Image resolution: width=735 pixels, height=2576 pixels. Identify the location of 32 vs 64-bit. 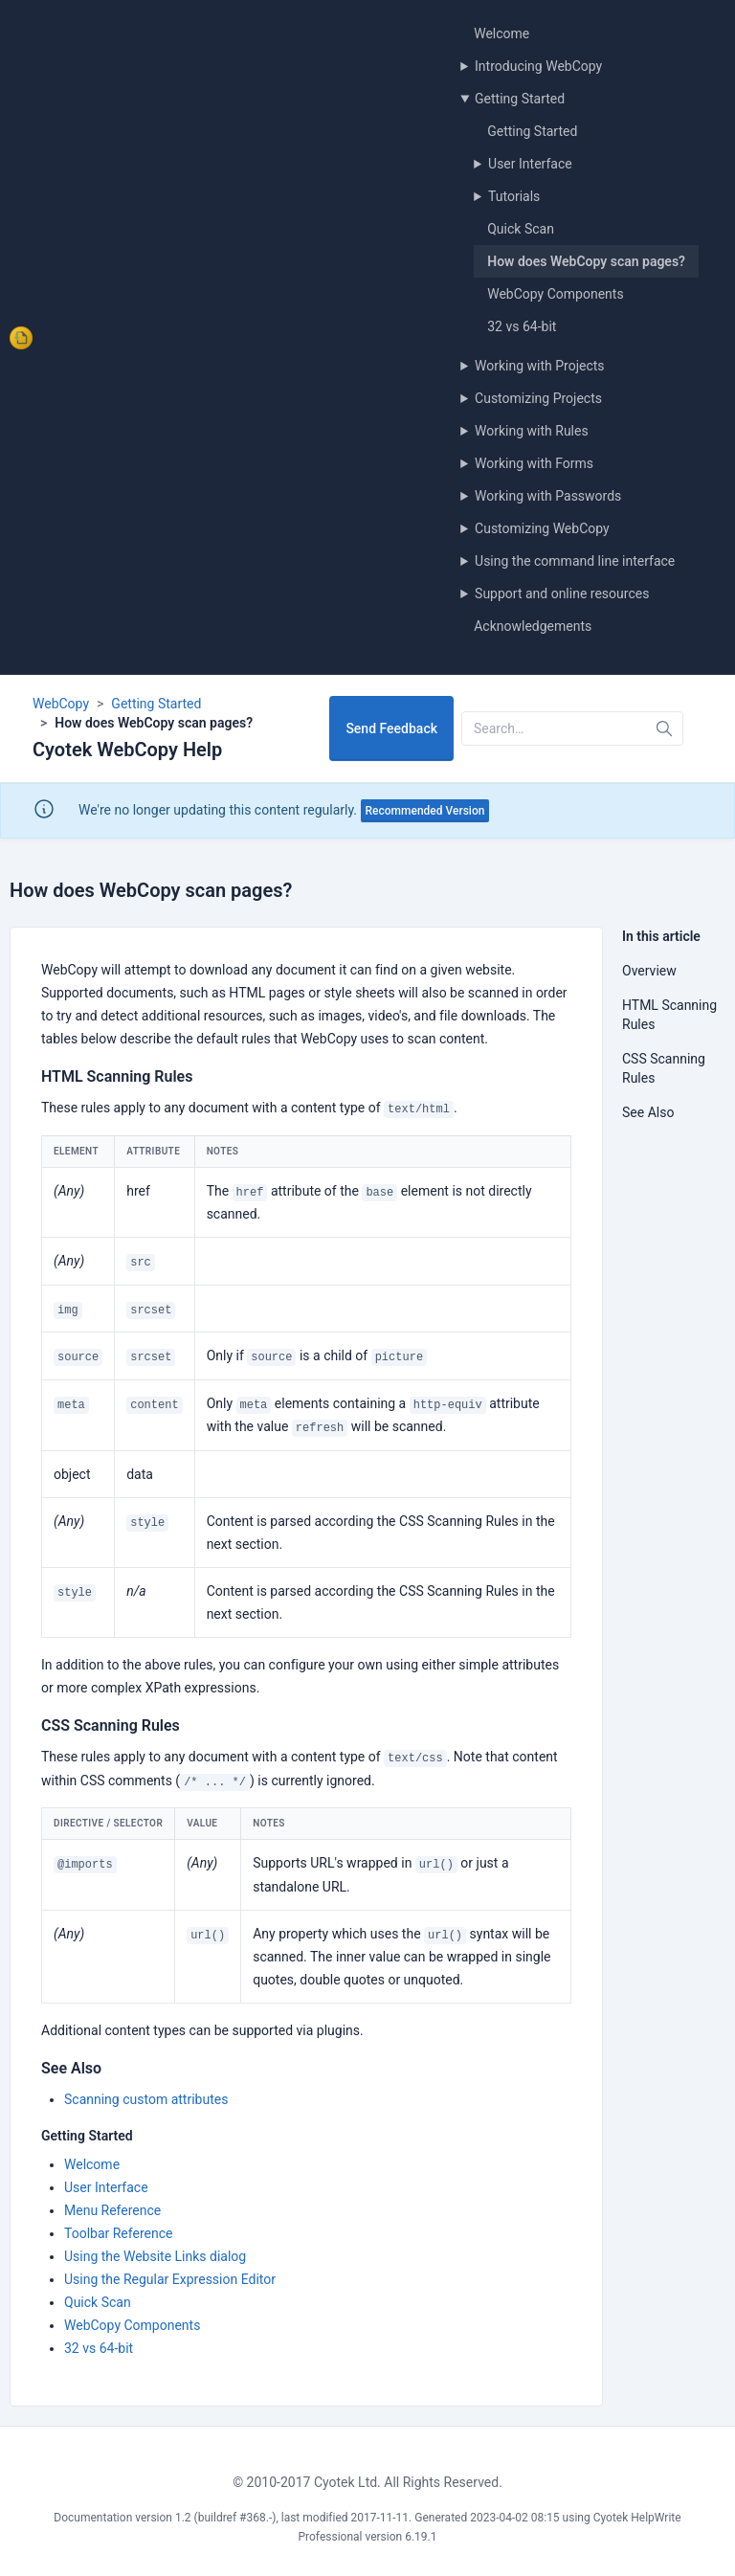
(521, 326).